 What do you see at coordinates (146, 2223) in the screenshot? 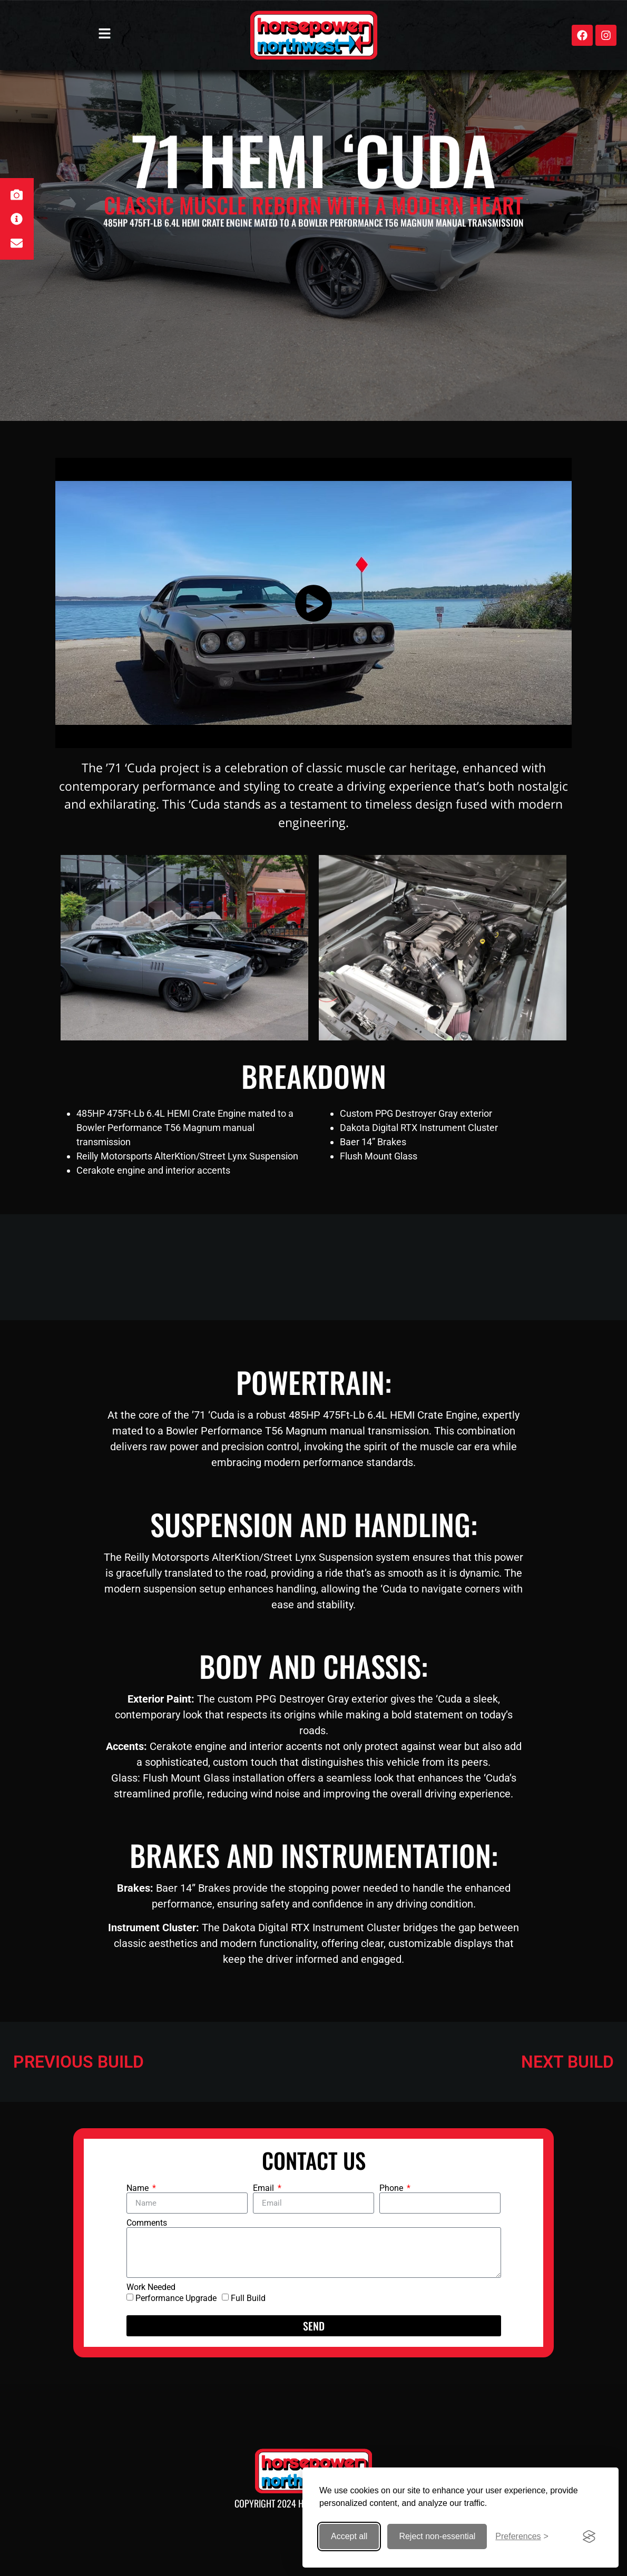
I see `Comments` at bounding box center [146, 2223].